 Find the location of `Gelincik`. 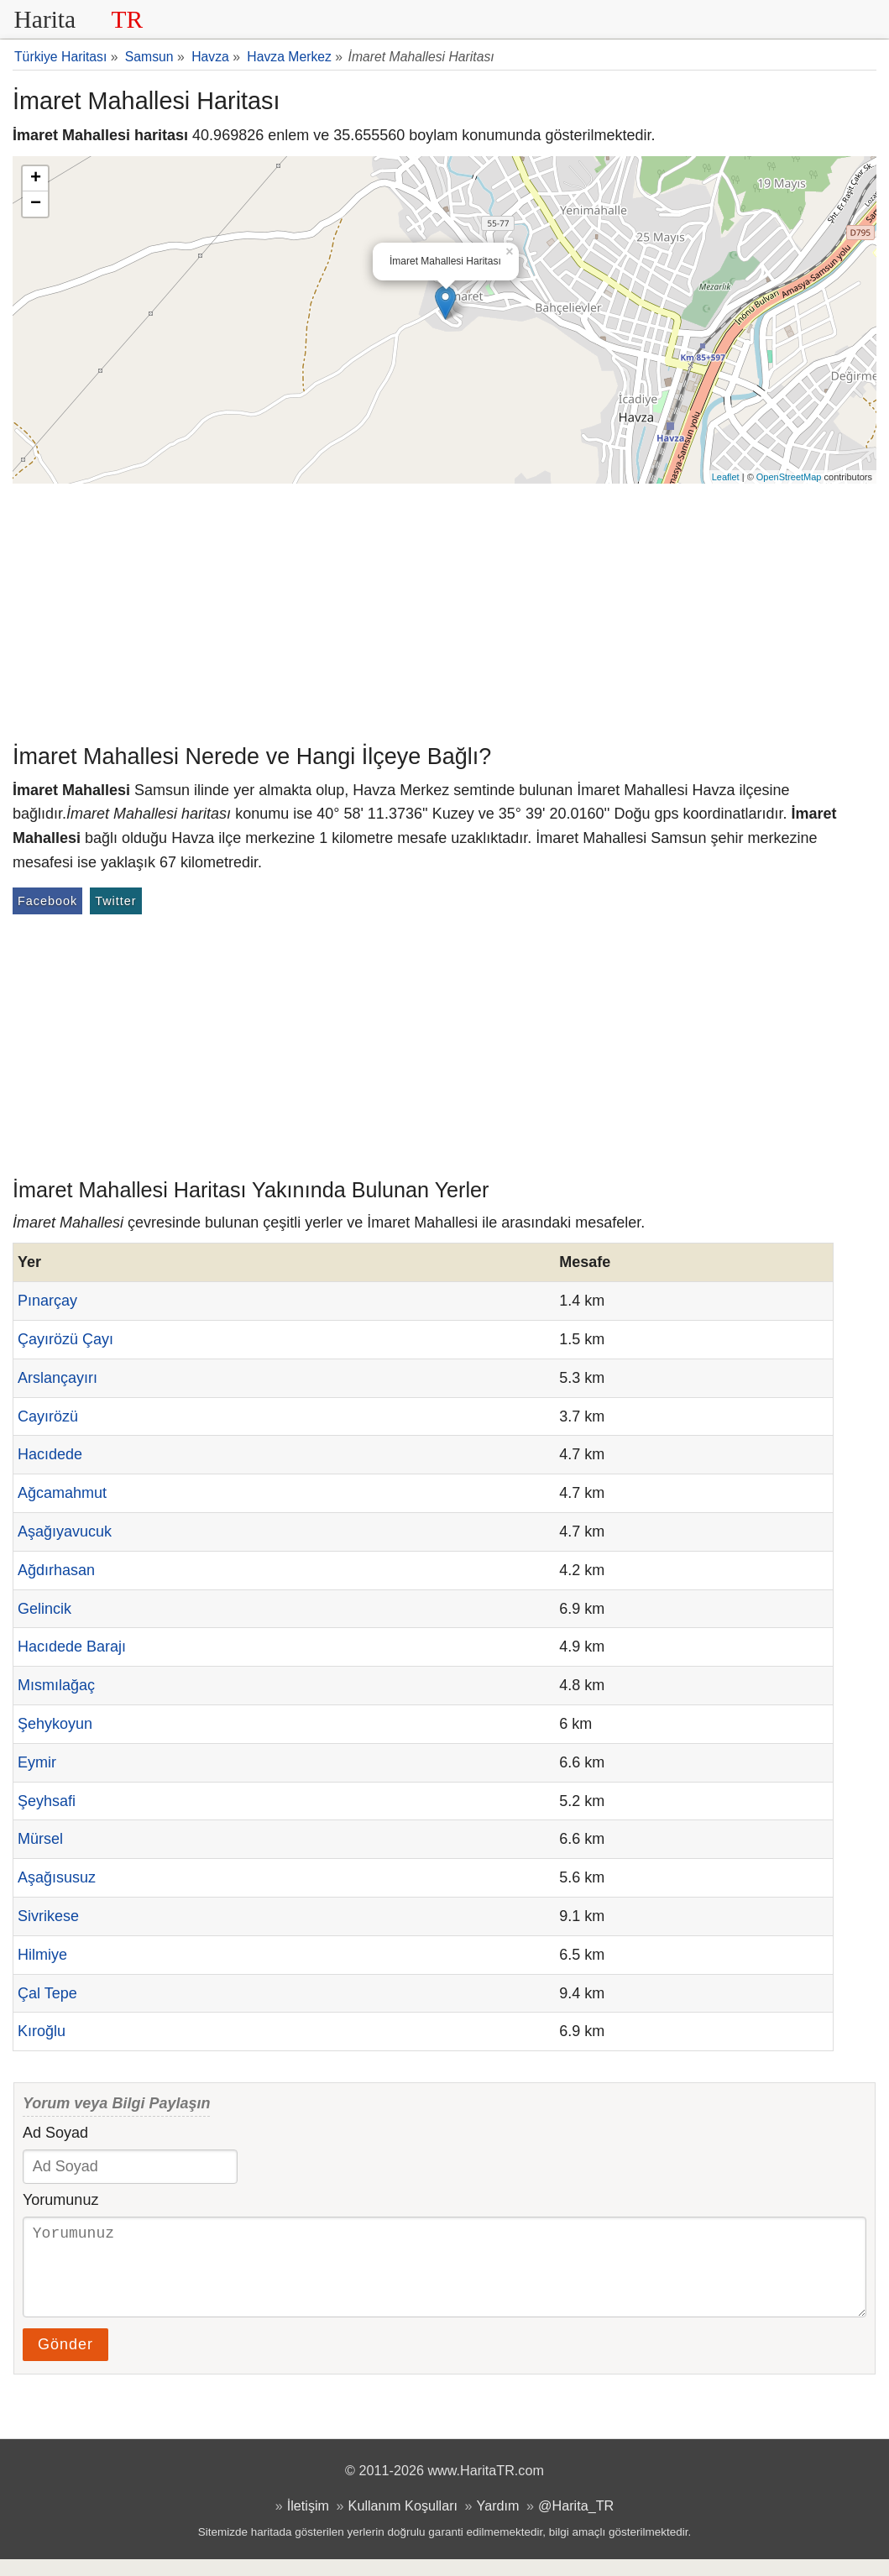

Gelincik is located at coordinates (44, 1608).